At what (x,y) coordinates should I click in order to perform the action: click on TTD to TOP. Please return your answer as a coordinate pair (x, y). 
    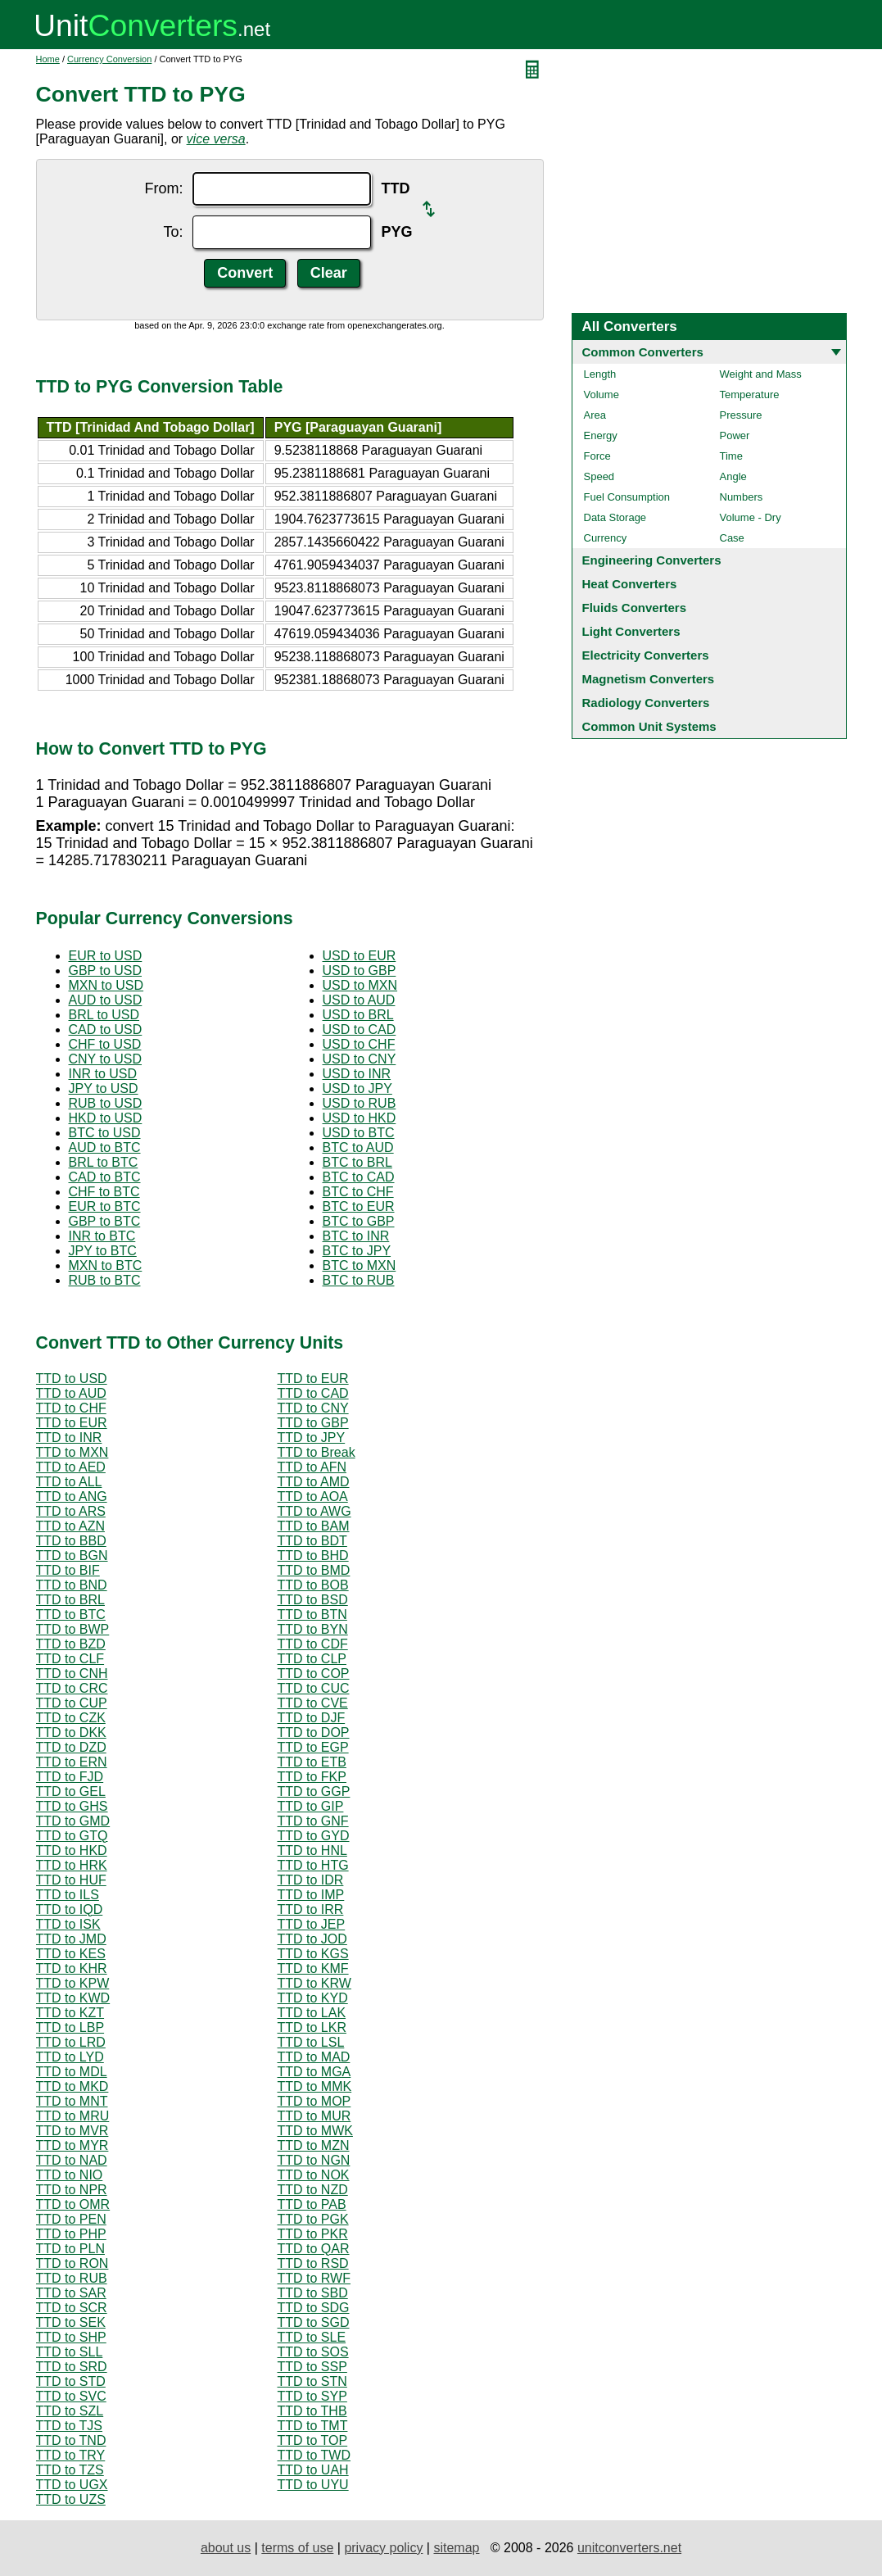
    Looking at the image, I should click on (313, 2440).